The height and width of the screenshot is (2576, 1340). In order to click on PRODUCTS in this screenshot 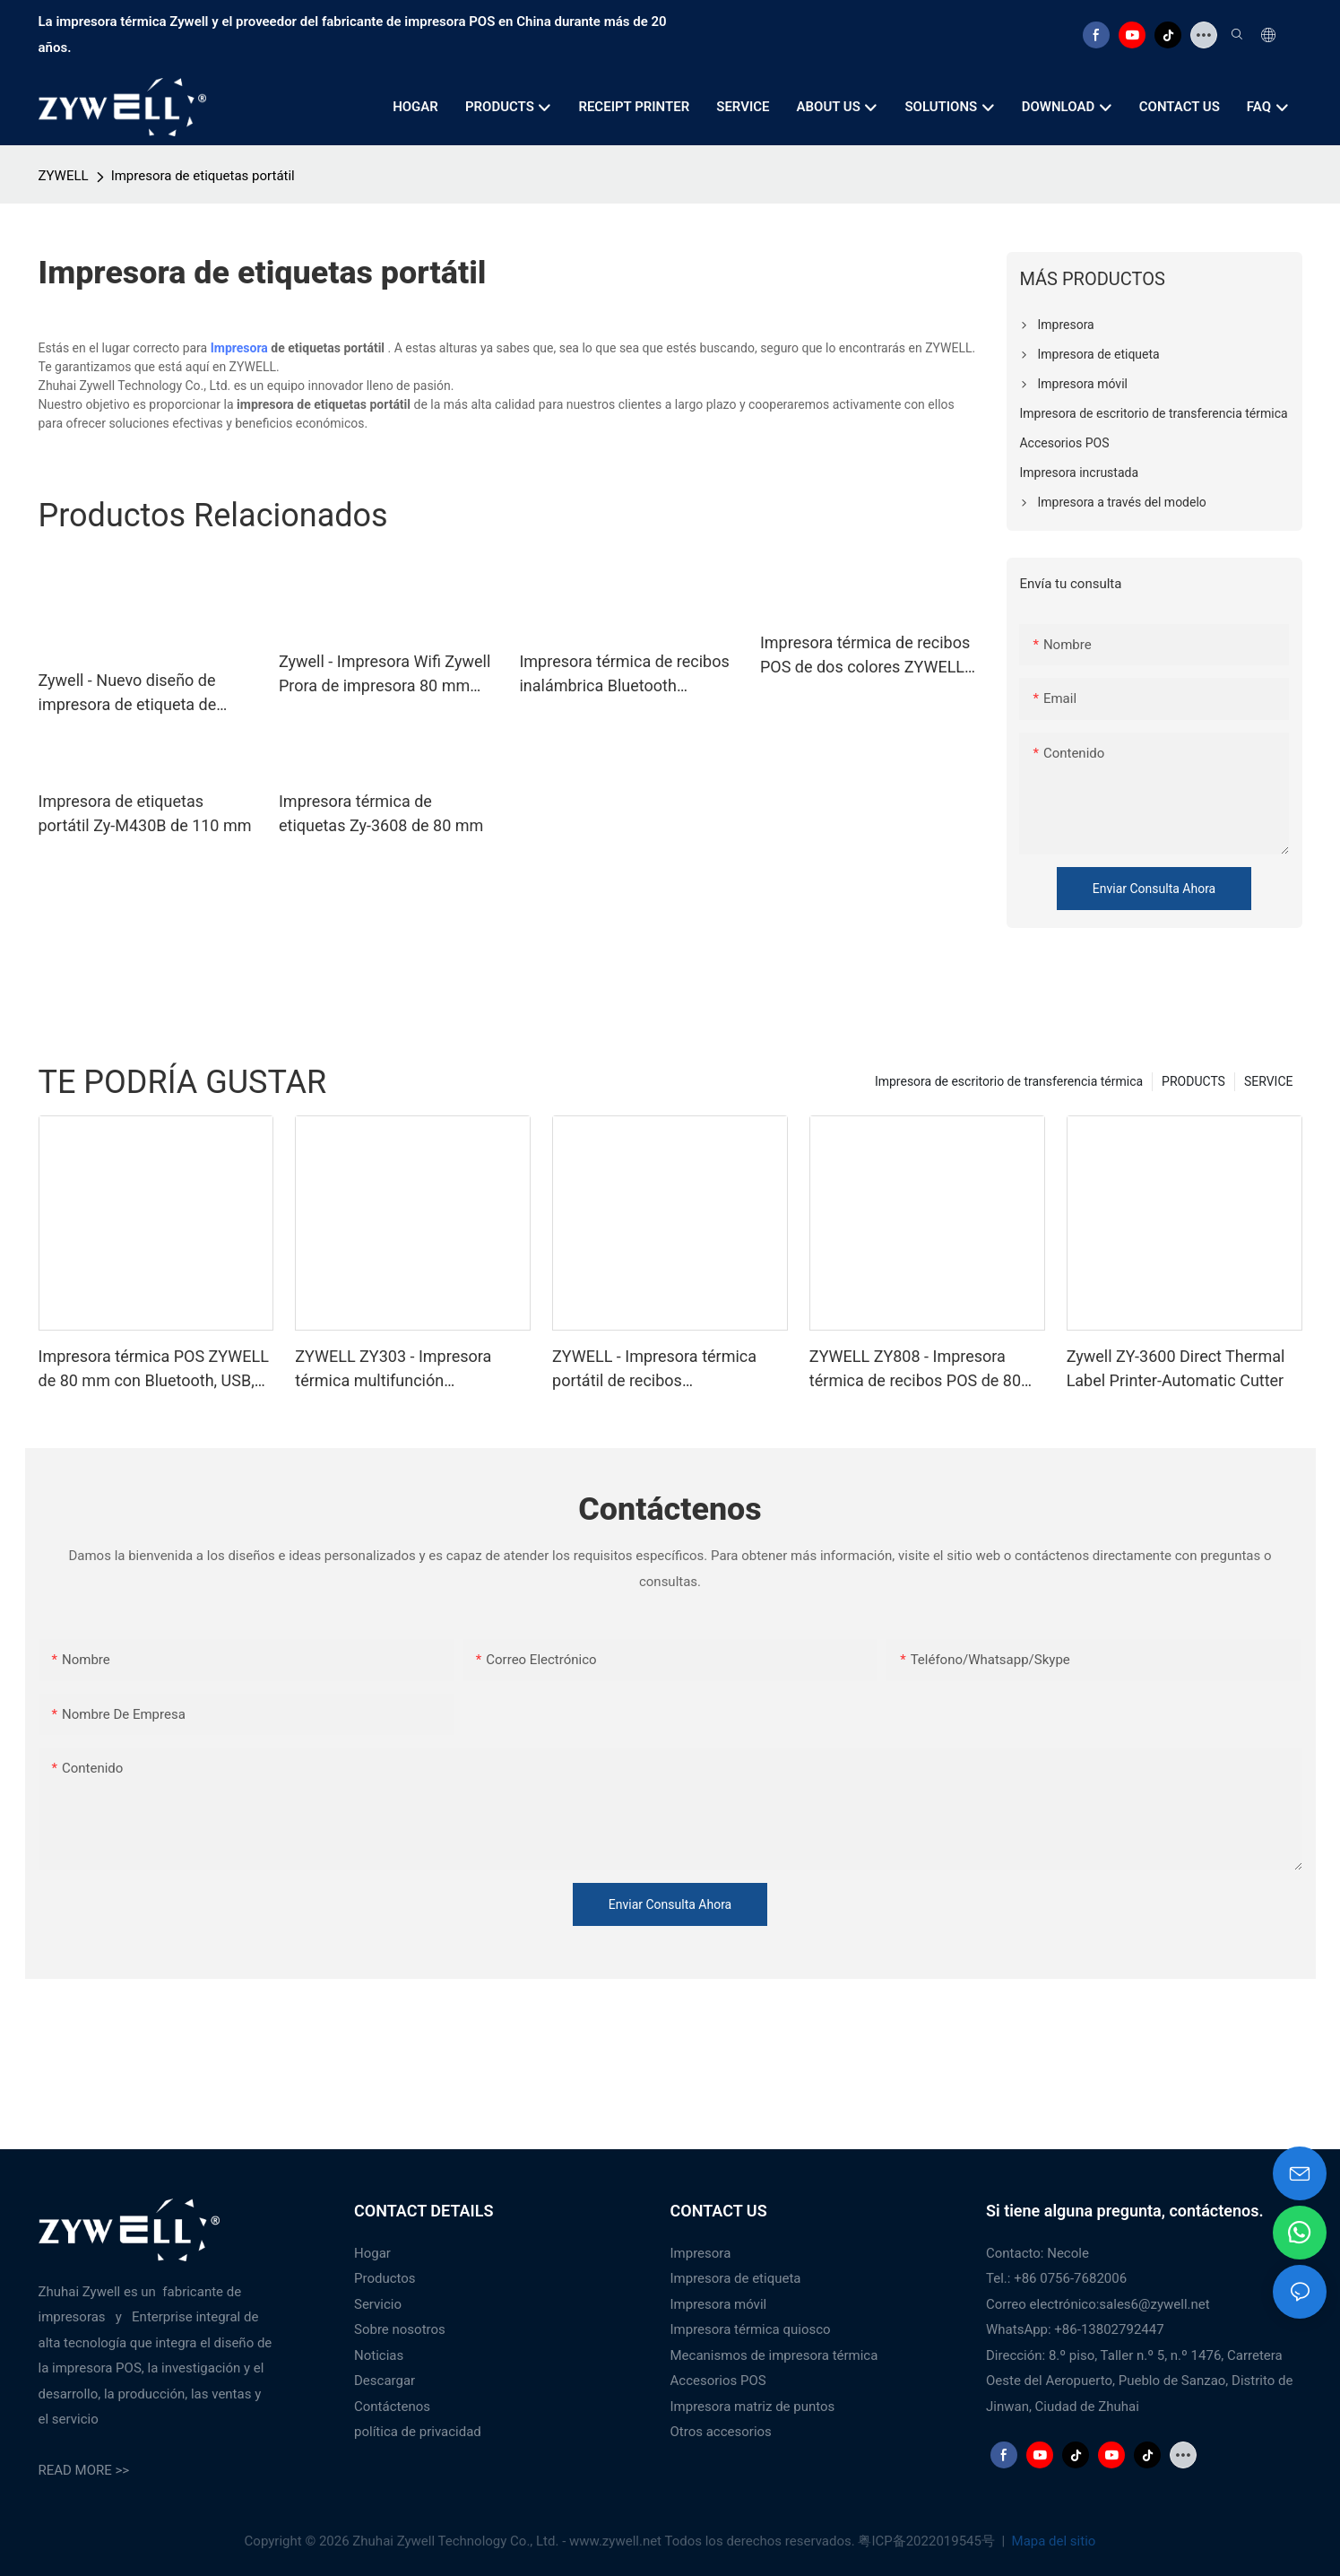, I will do `click(1193, 1081)`.